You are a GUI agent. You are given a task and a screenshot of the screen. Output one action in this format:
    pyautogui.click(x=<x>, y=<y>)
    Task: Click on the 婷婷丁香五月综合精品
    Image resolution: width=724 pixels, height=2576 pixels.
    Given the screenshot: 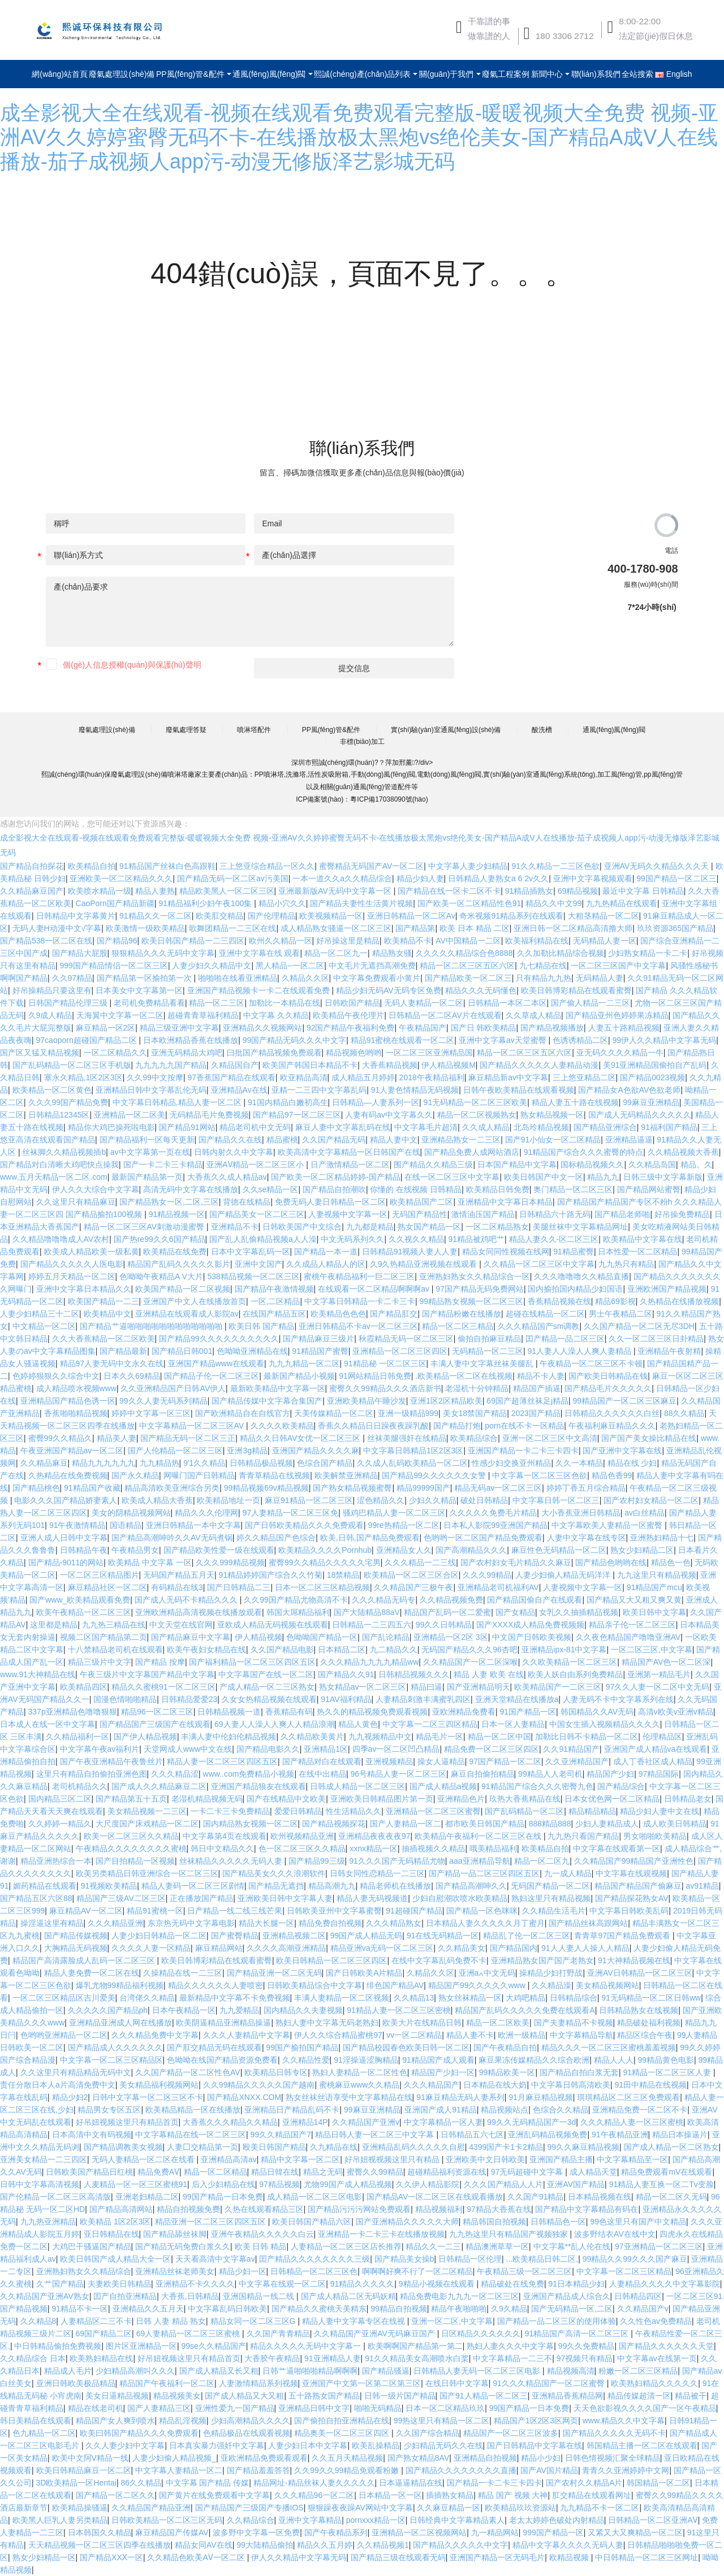 What is the action you would take?
    pyautogui.click(x=586, y=1487)
    